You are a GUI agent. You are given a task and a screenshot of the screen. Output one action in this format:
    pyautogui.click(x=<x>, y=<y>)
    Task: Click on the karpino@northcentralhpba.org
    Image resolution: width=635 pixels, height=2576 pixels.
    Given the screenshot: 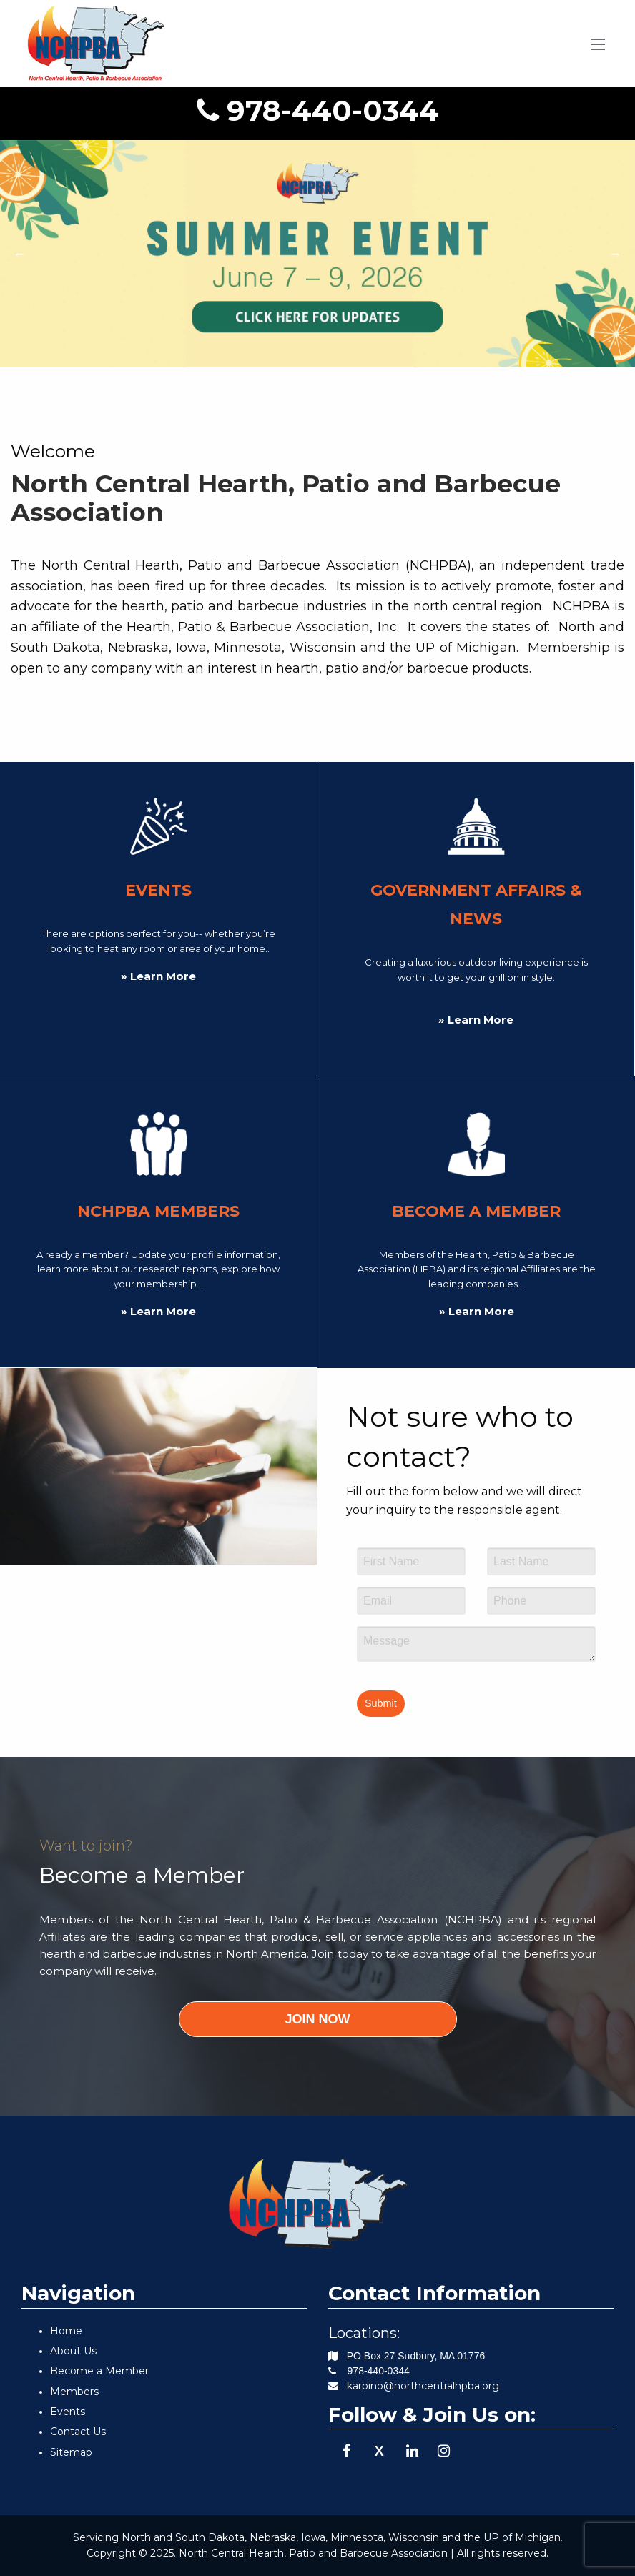 What is the action you would take?
    pyautogui.click(x=423, y=2385)
    